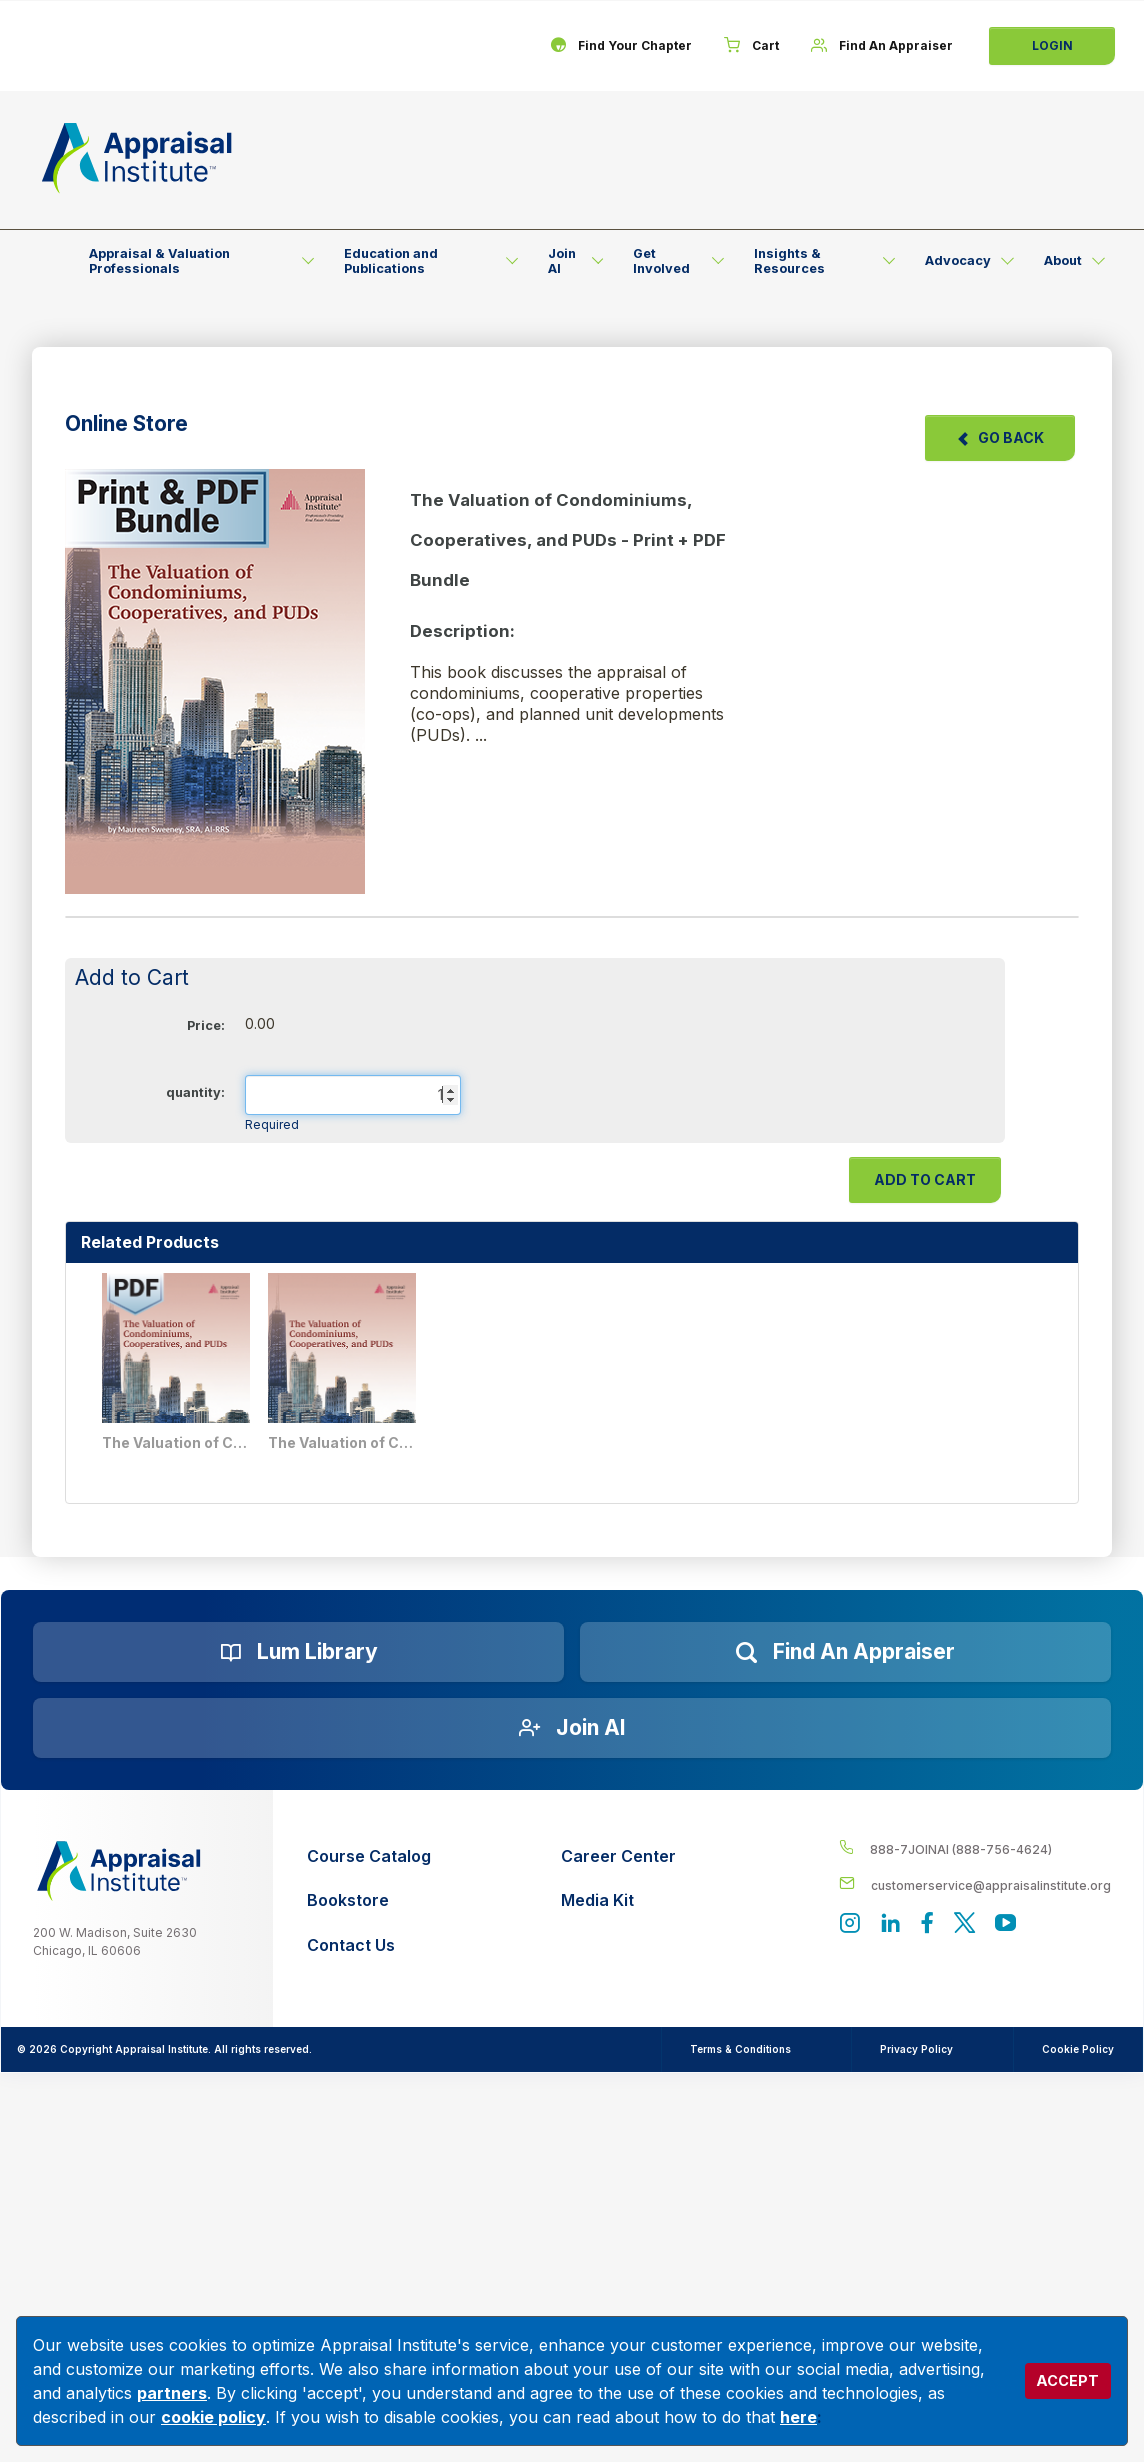 This screenshot has width=1144, height=2462. I want to click on [__label__enpbd0o6gxfsemv6lfvva], so click(975, 1884).